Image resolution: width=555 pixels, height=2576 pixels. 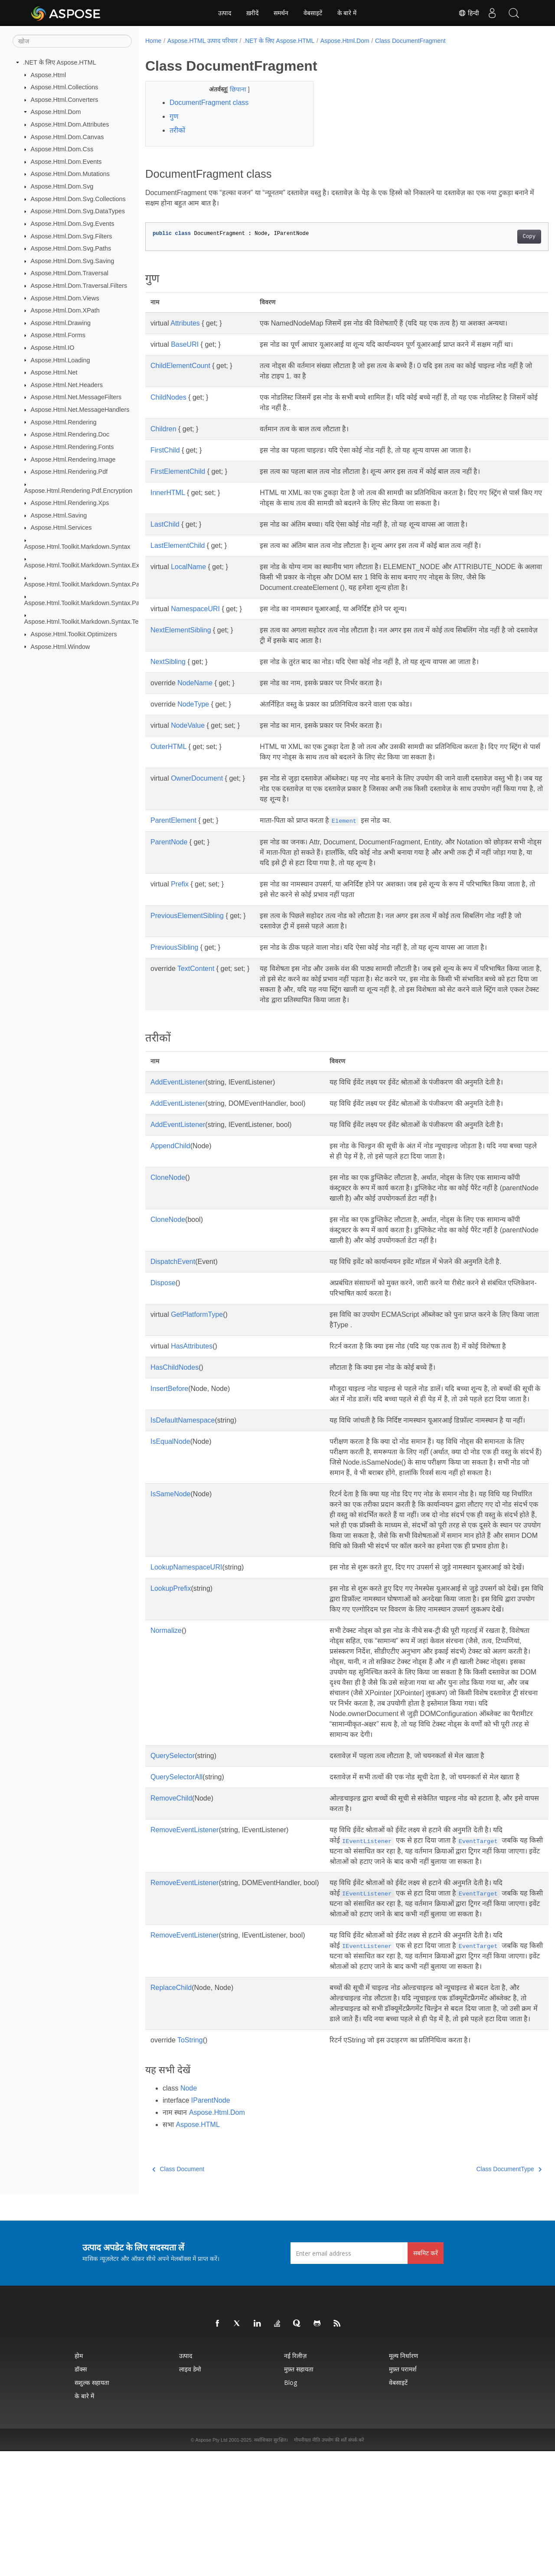 What do you see at coordinates (78, 490) in the screenshot?
I see `Aspose.Html.Rendering.Pdf.Encryption` at bounding box center [78, 490].